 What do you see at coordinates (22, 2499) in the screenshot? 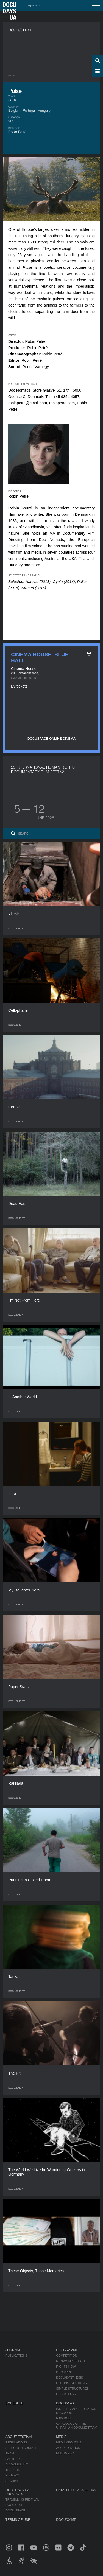
I see `Travelling festival` at bounding box center [22, 2499].